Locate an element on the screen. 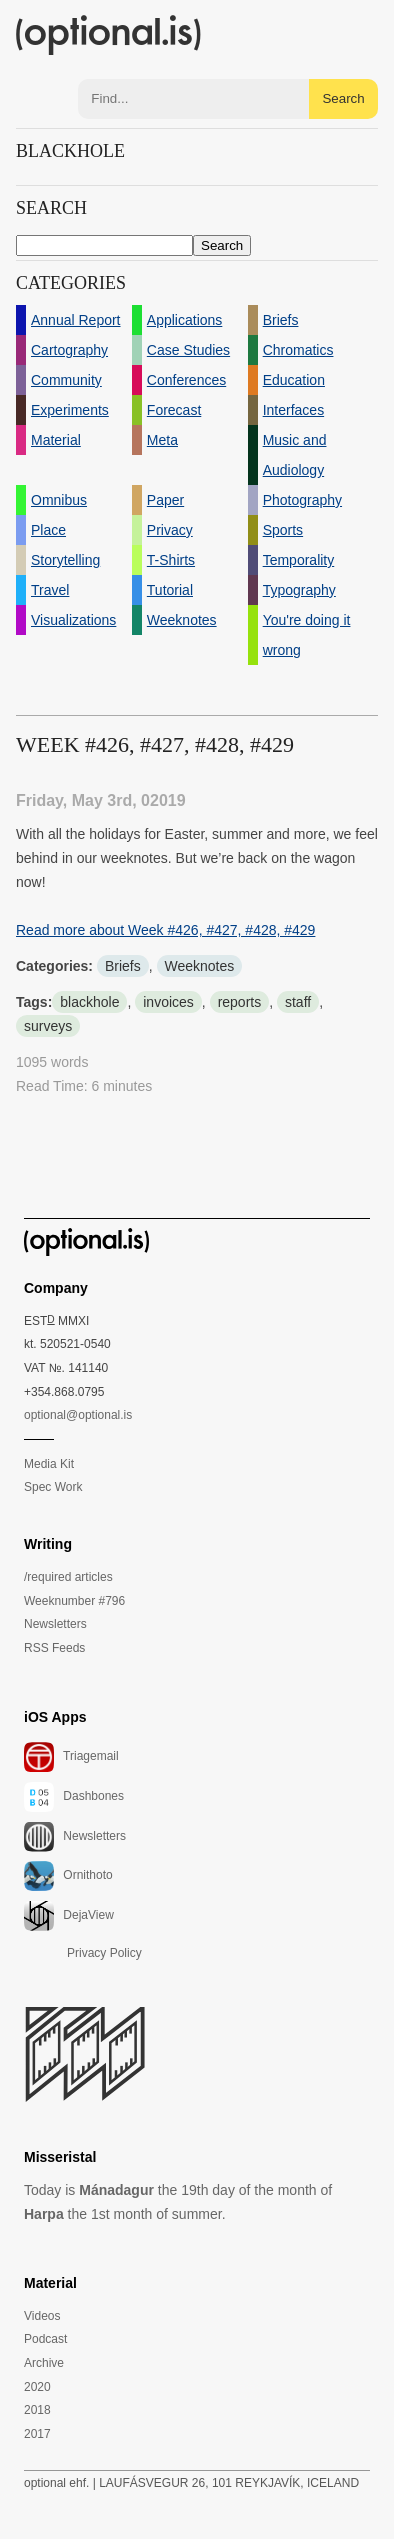 This screenshot has height=2539, width=394. 2018 is located at coordinates (37, 2410).